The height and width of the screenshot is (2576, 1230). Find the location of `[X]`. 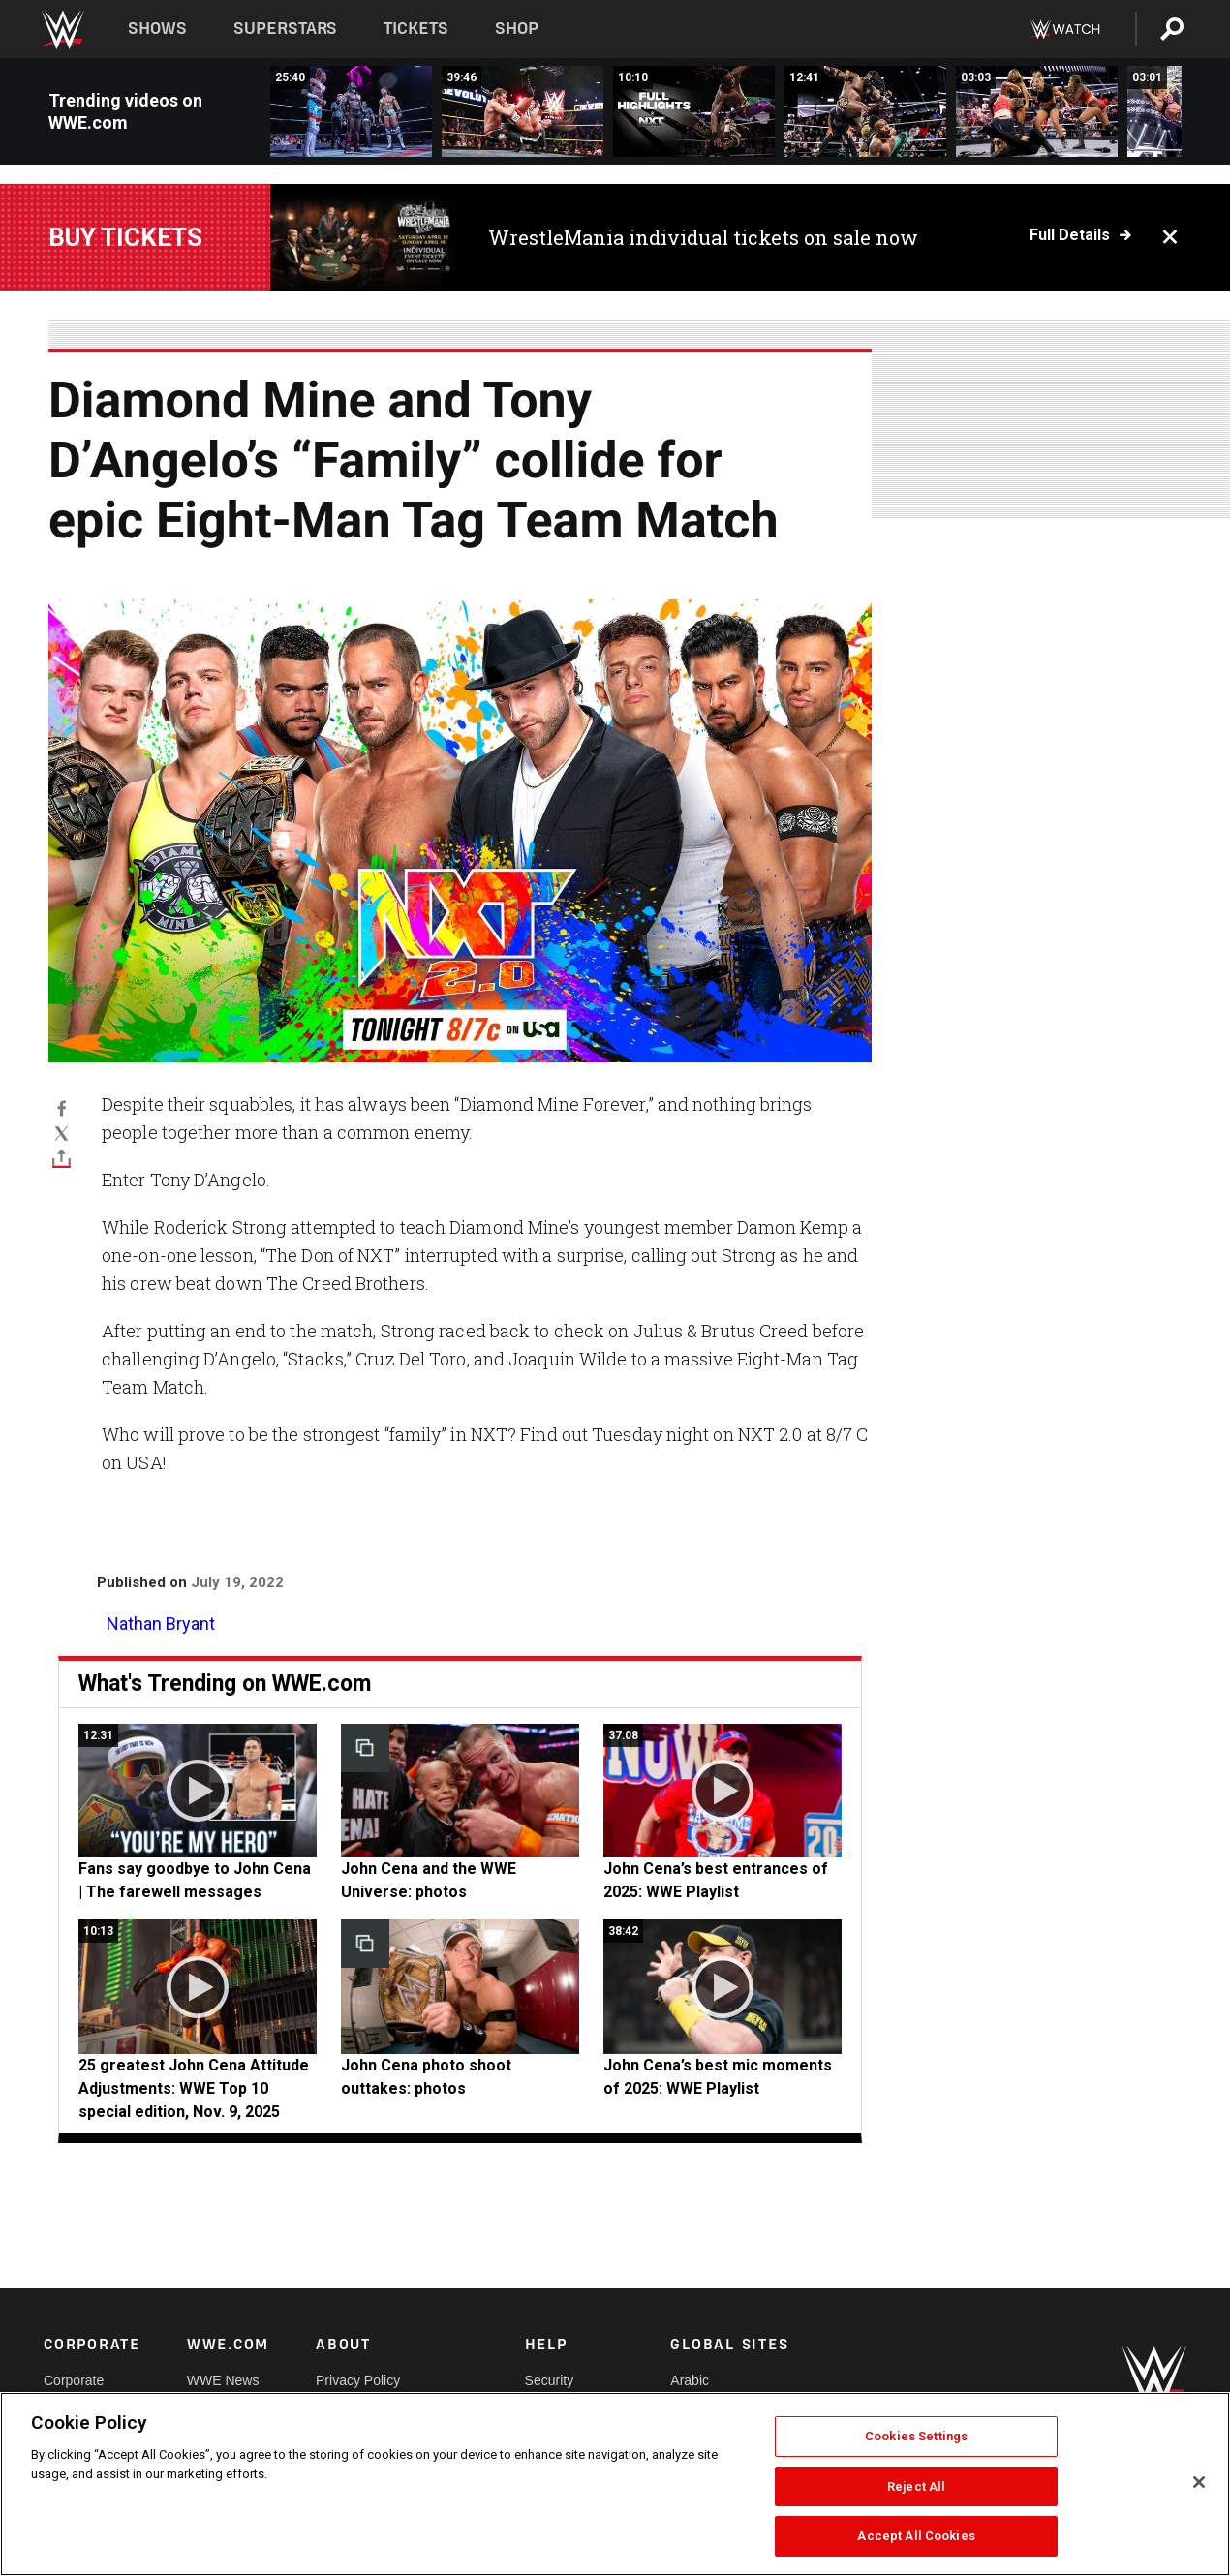

[X] is located at coordinates (61, 1133).